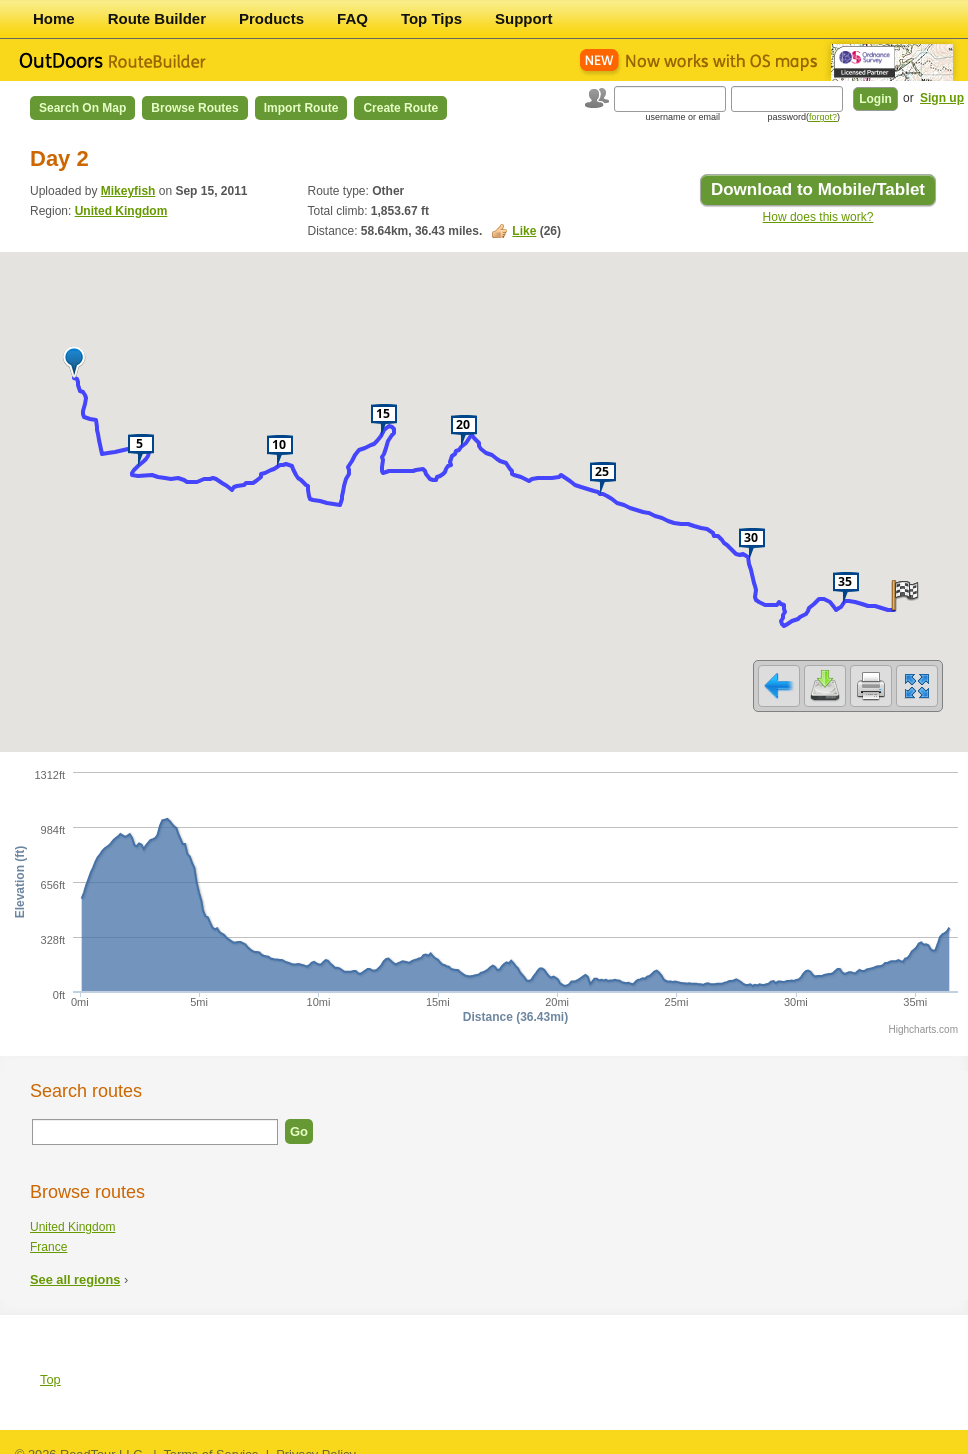  I want to click on How does this work?, so click(818, 217).